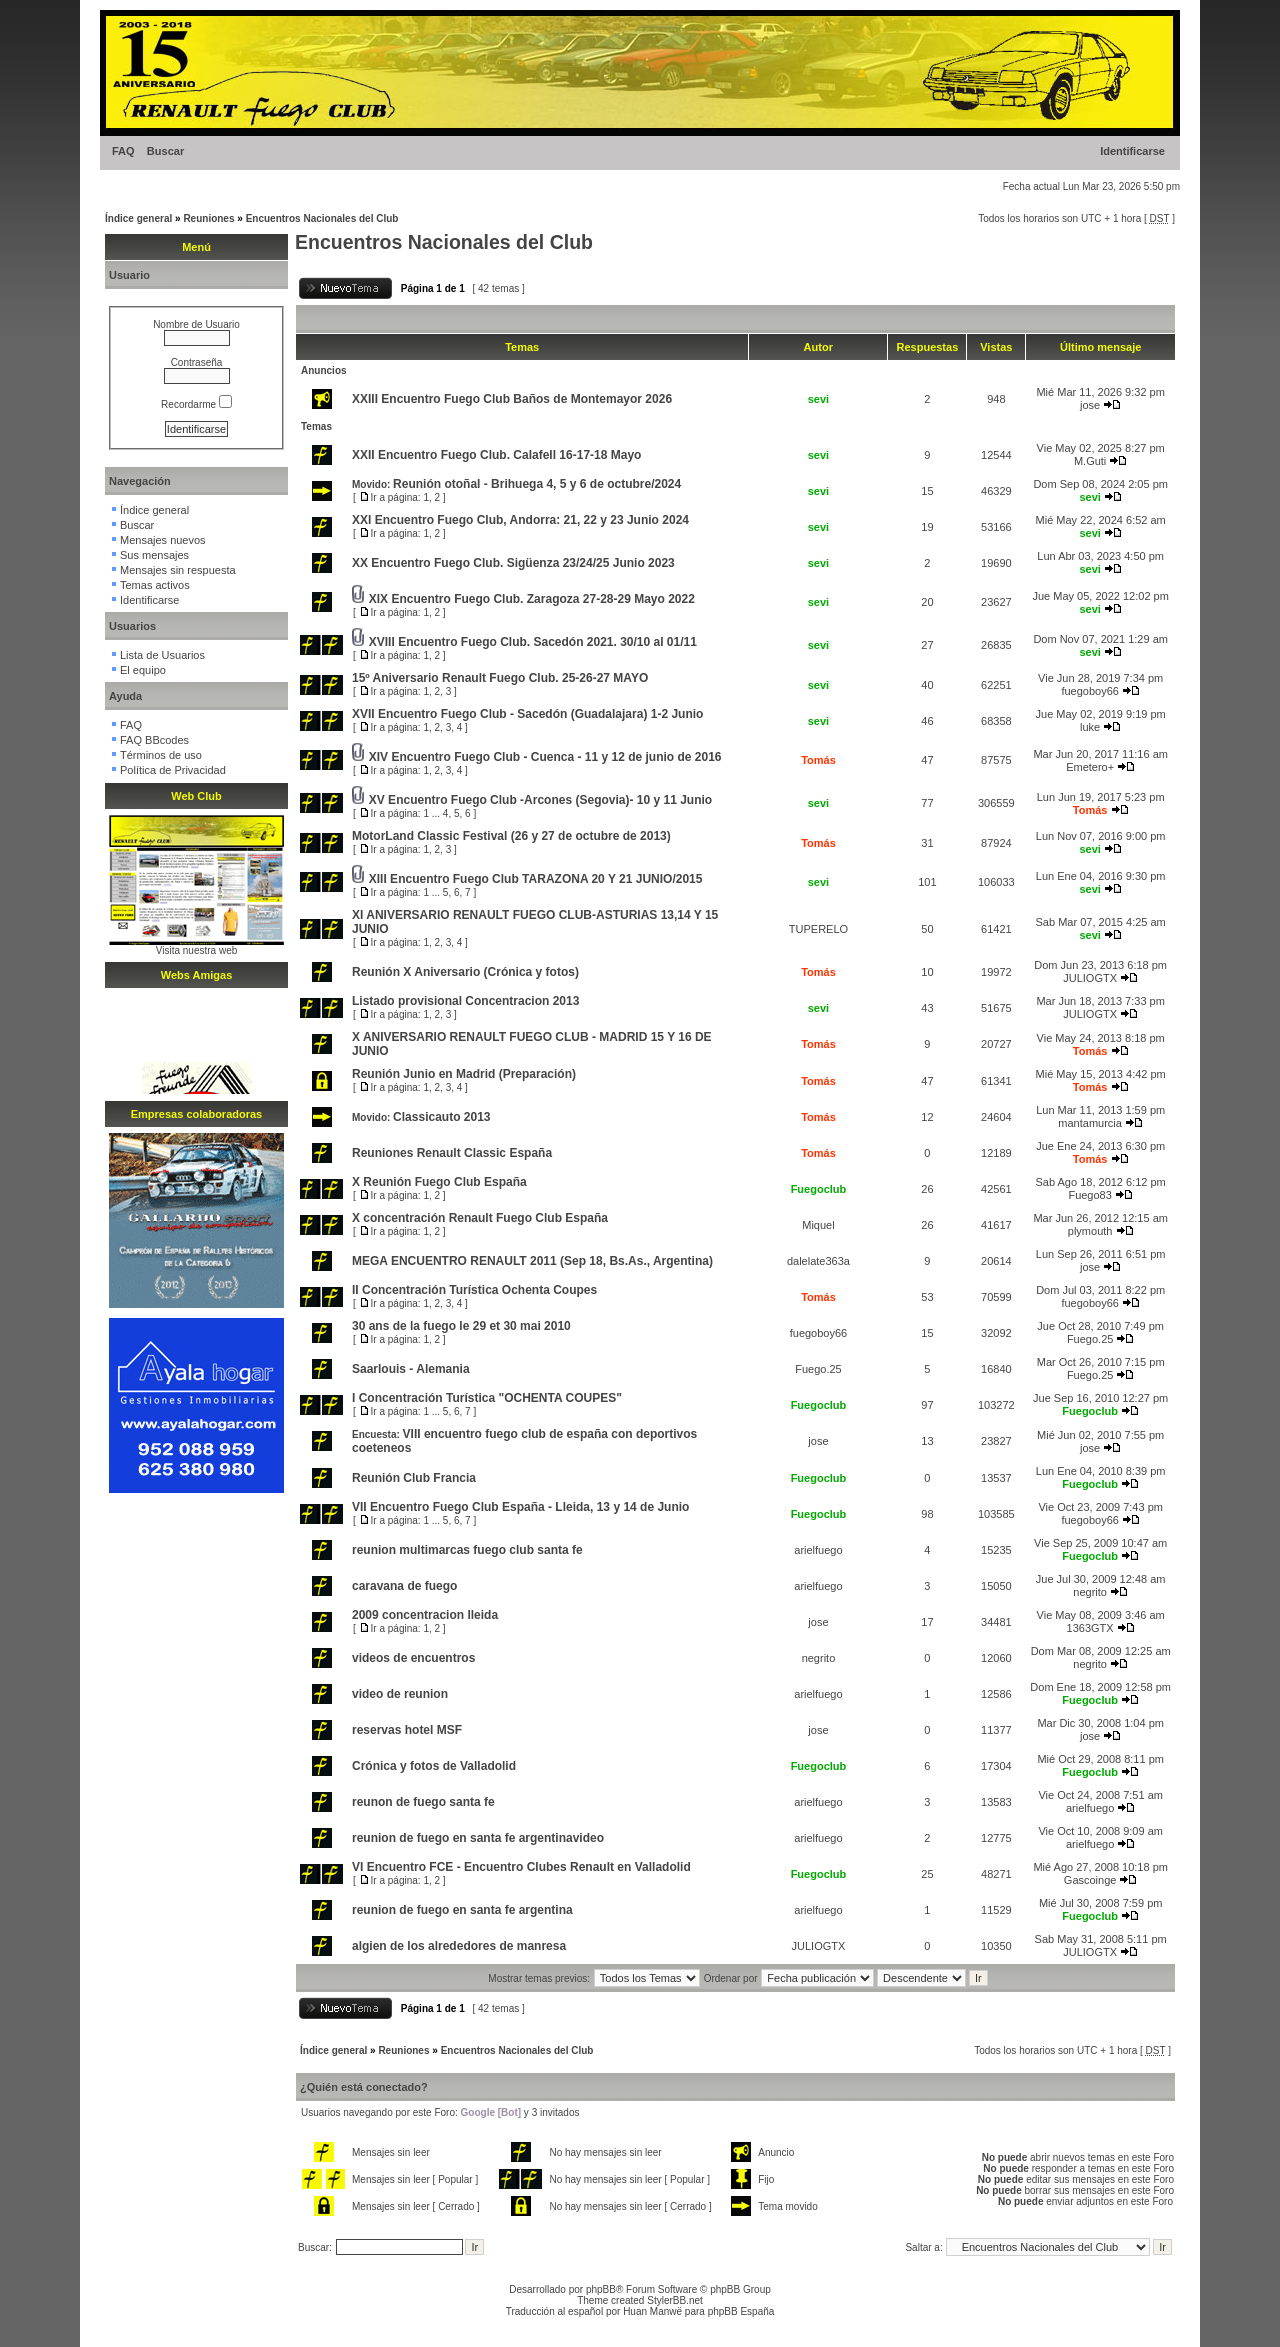 The image size is (1280, 2347). I want to click on reunion de fuego en santa fe argentina, so click(462, 1910).